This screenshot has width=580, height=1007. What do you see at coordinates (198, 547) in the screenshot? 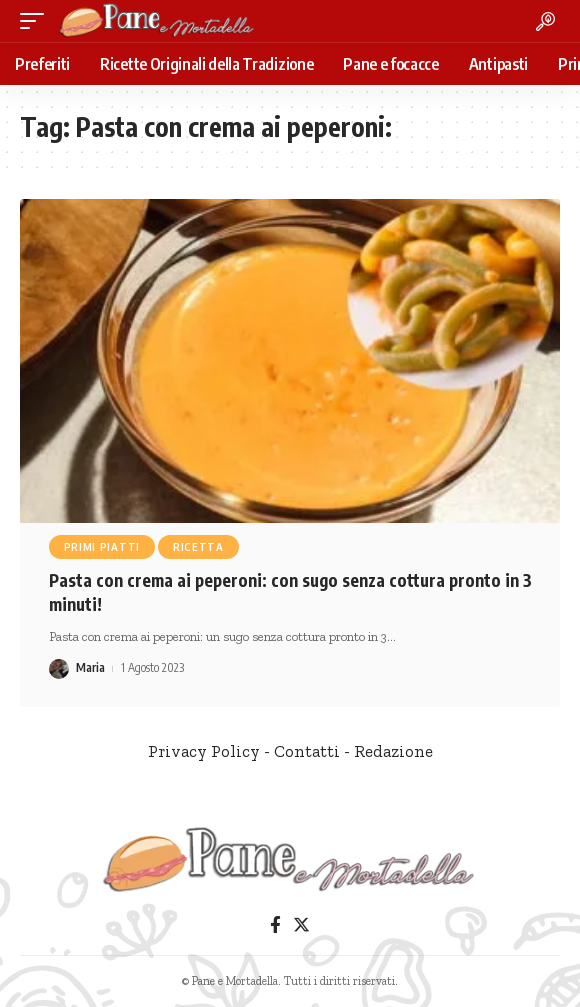
I see `Ricetta` at bounding box center [198, 547].